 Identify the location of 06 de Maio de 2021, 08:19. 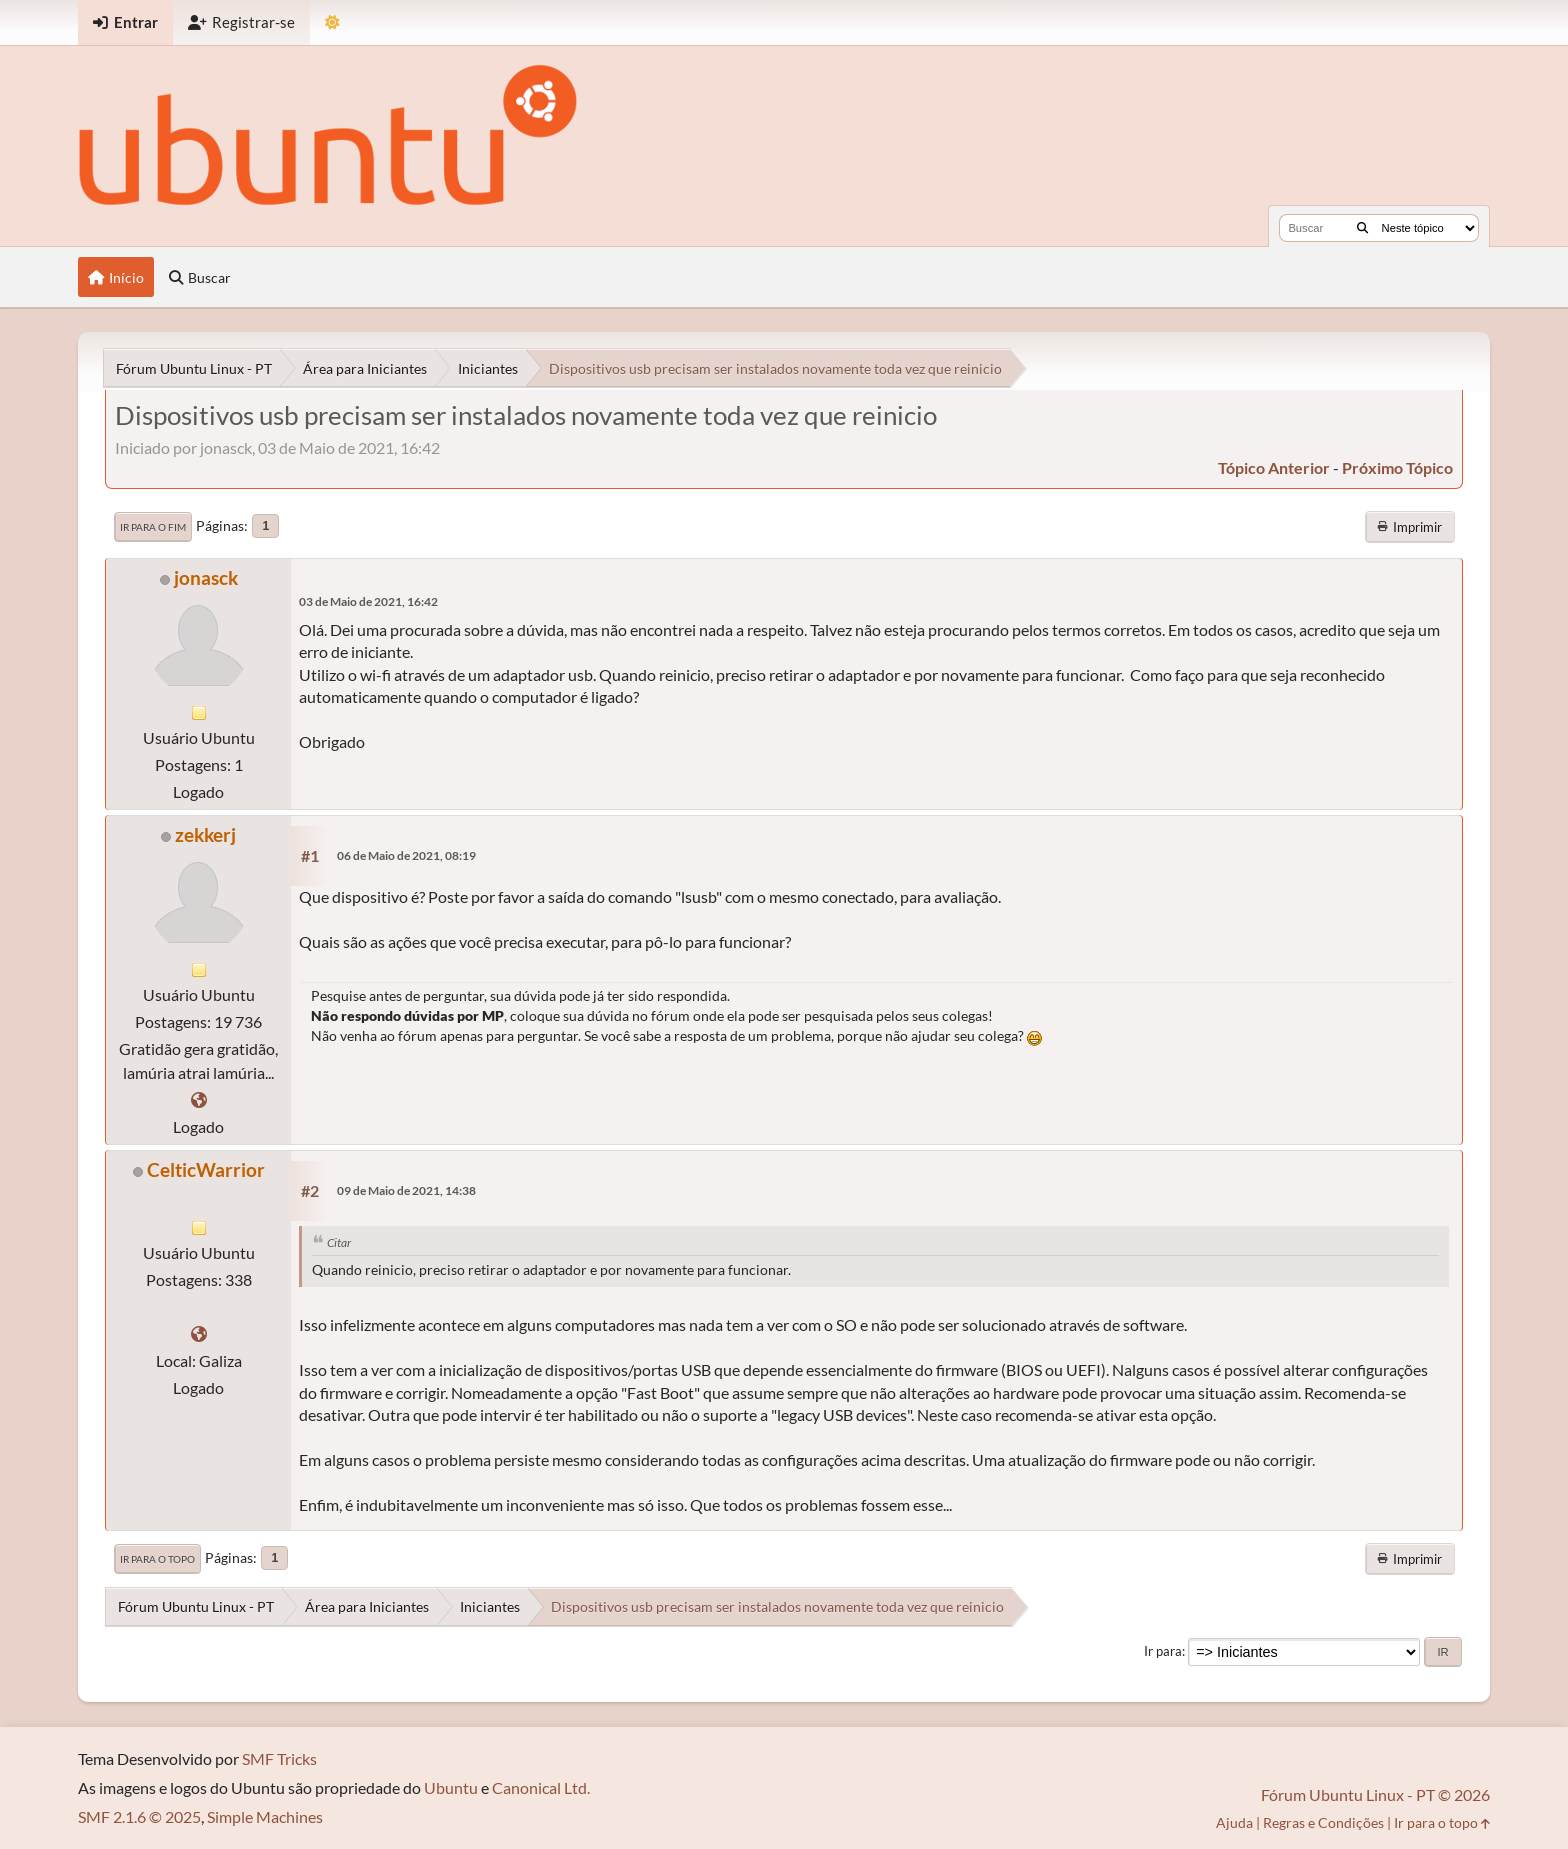
(406, 855).